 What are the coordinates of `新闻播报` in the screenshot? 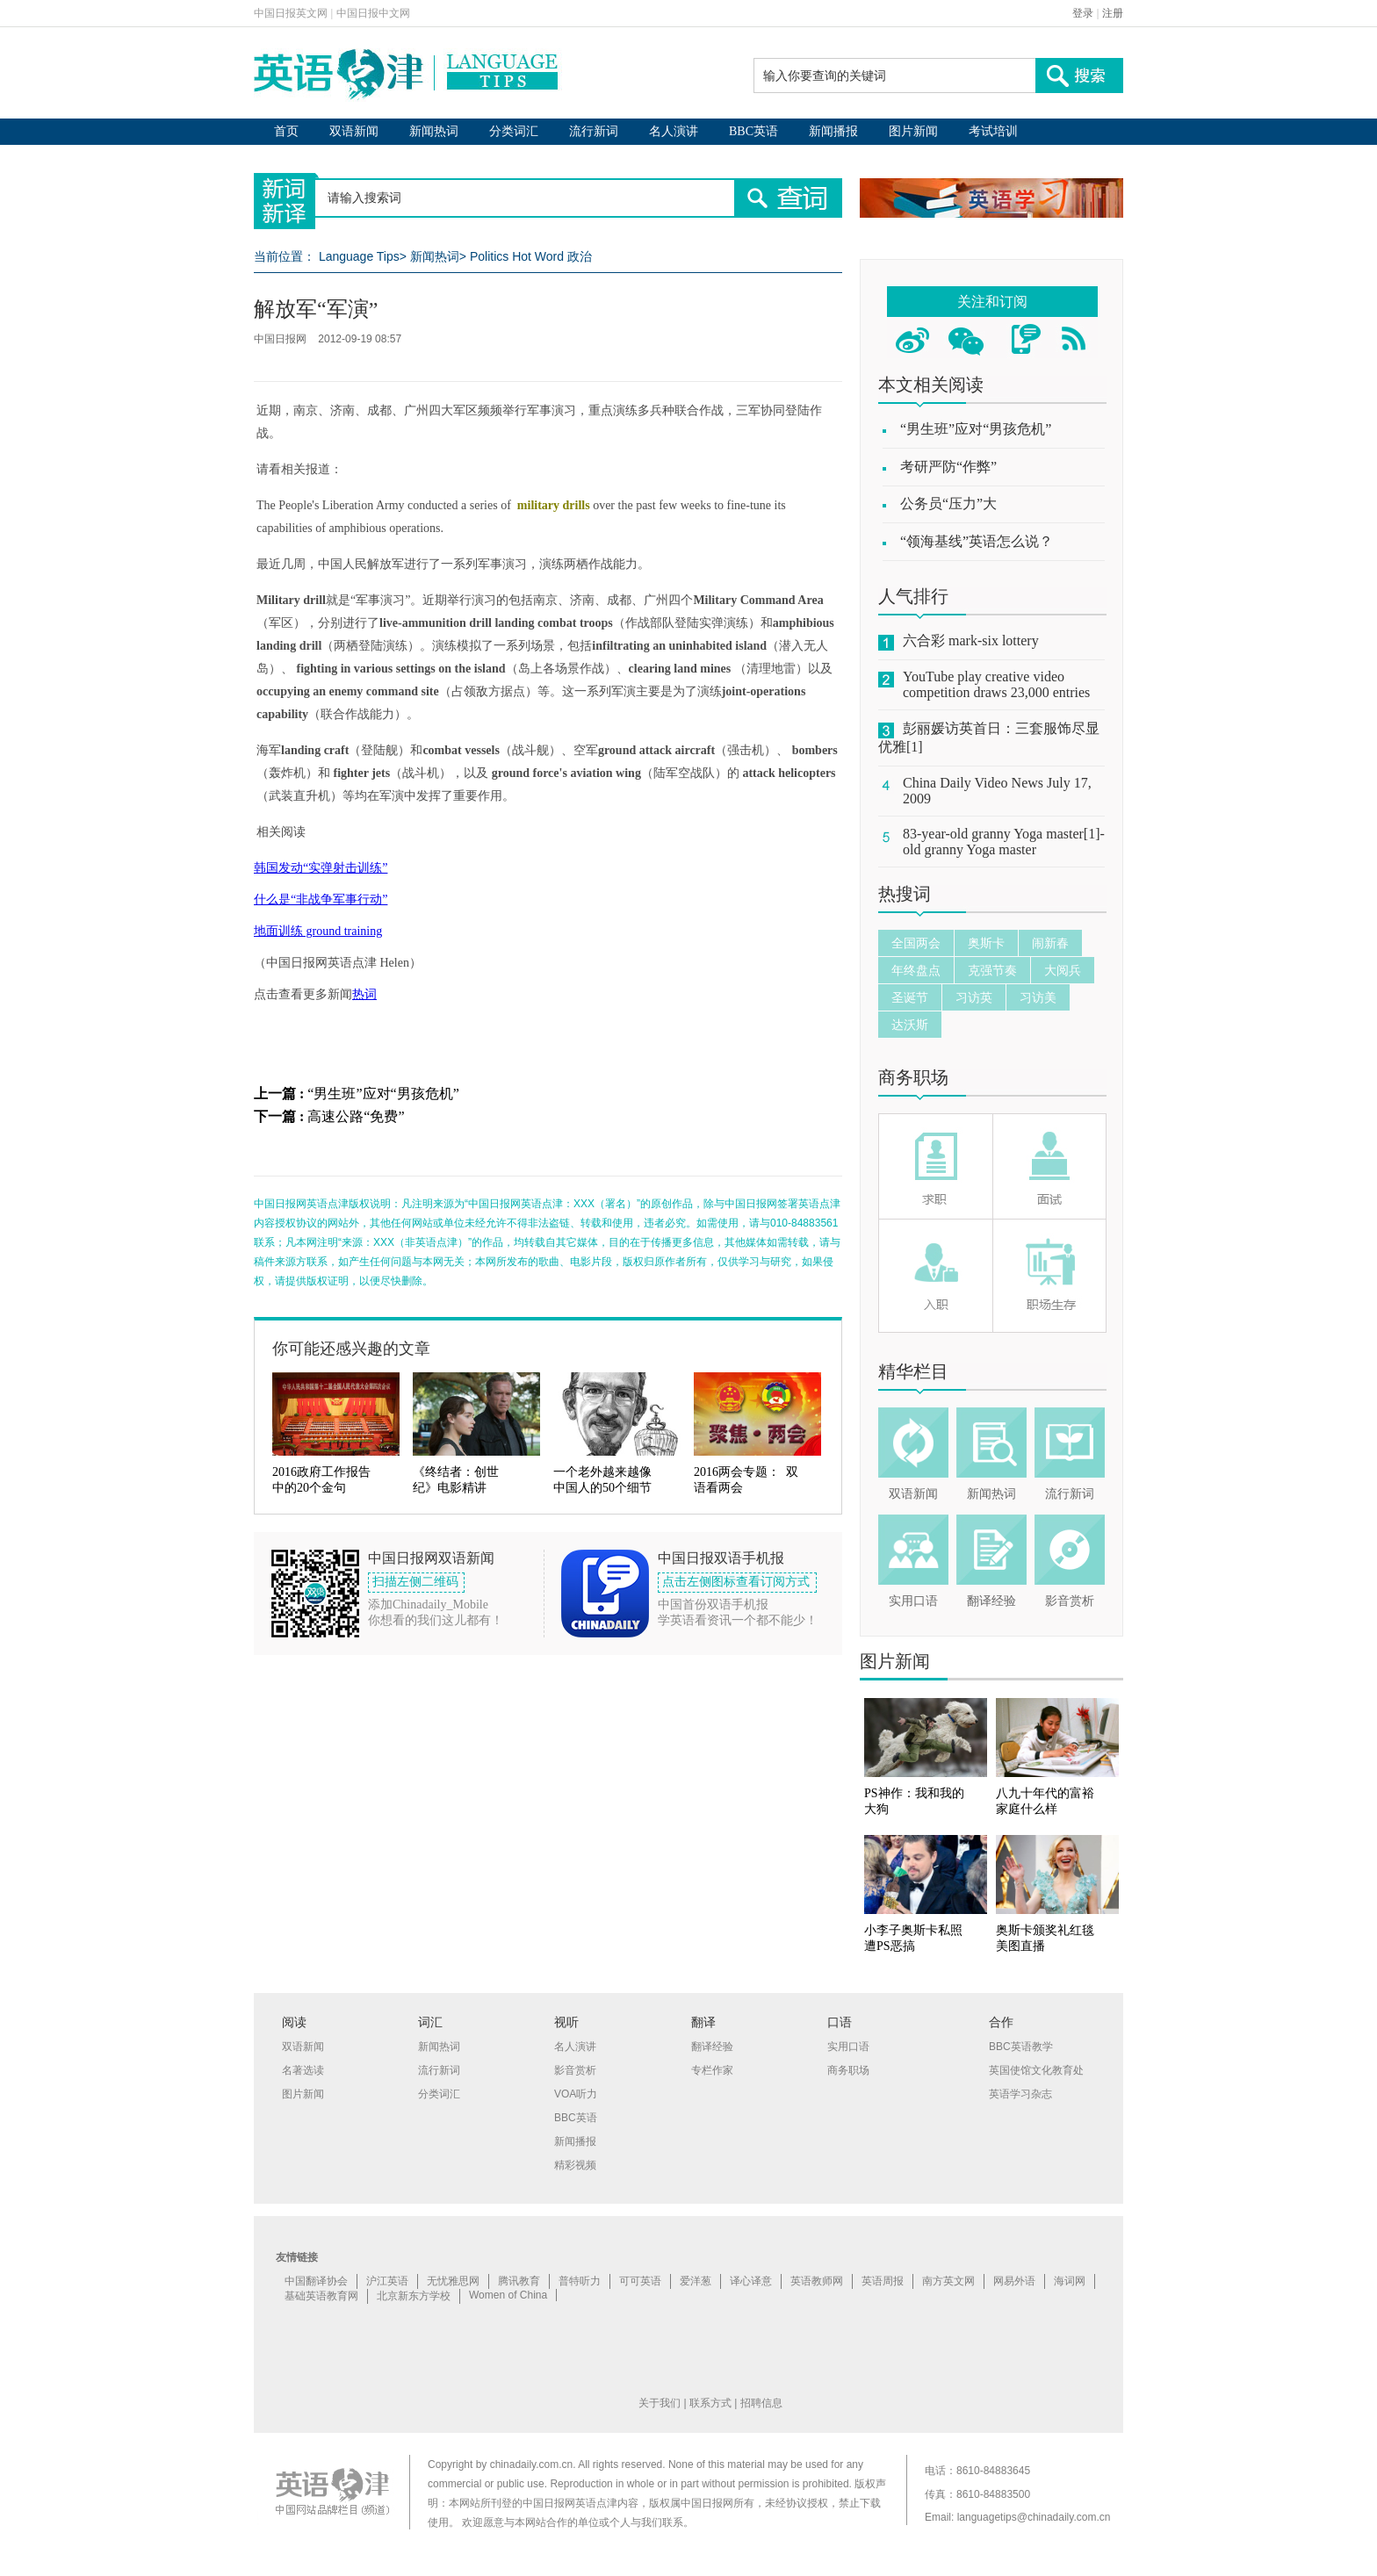 It's located at (833, 131).